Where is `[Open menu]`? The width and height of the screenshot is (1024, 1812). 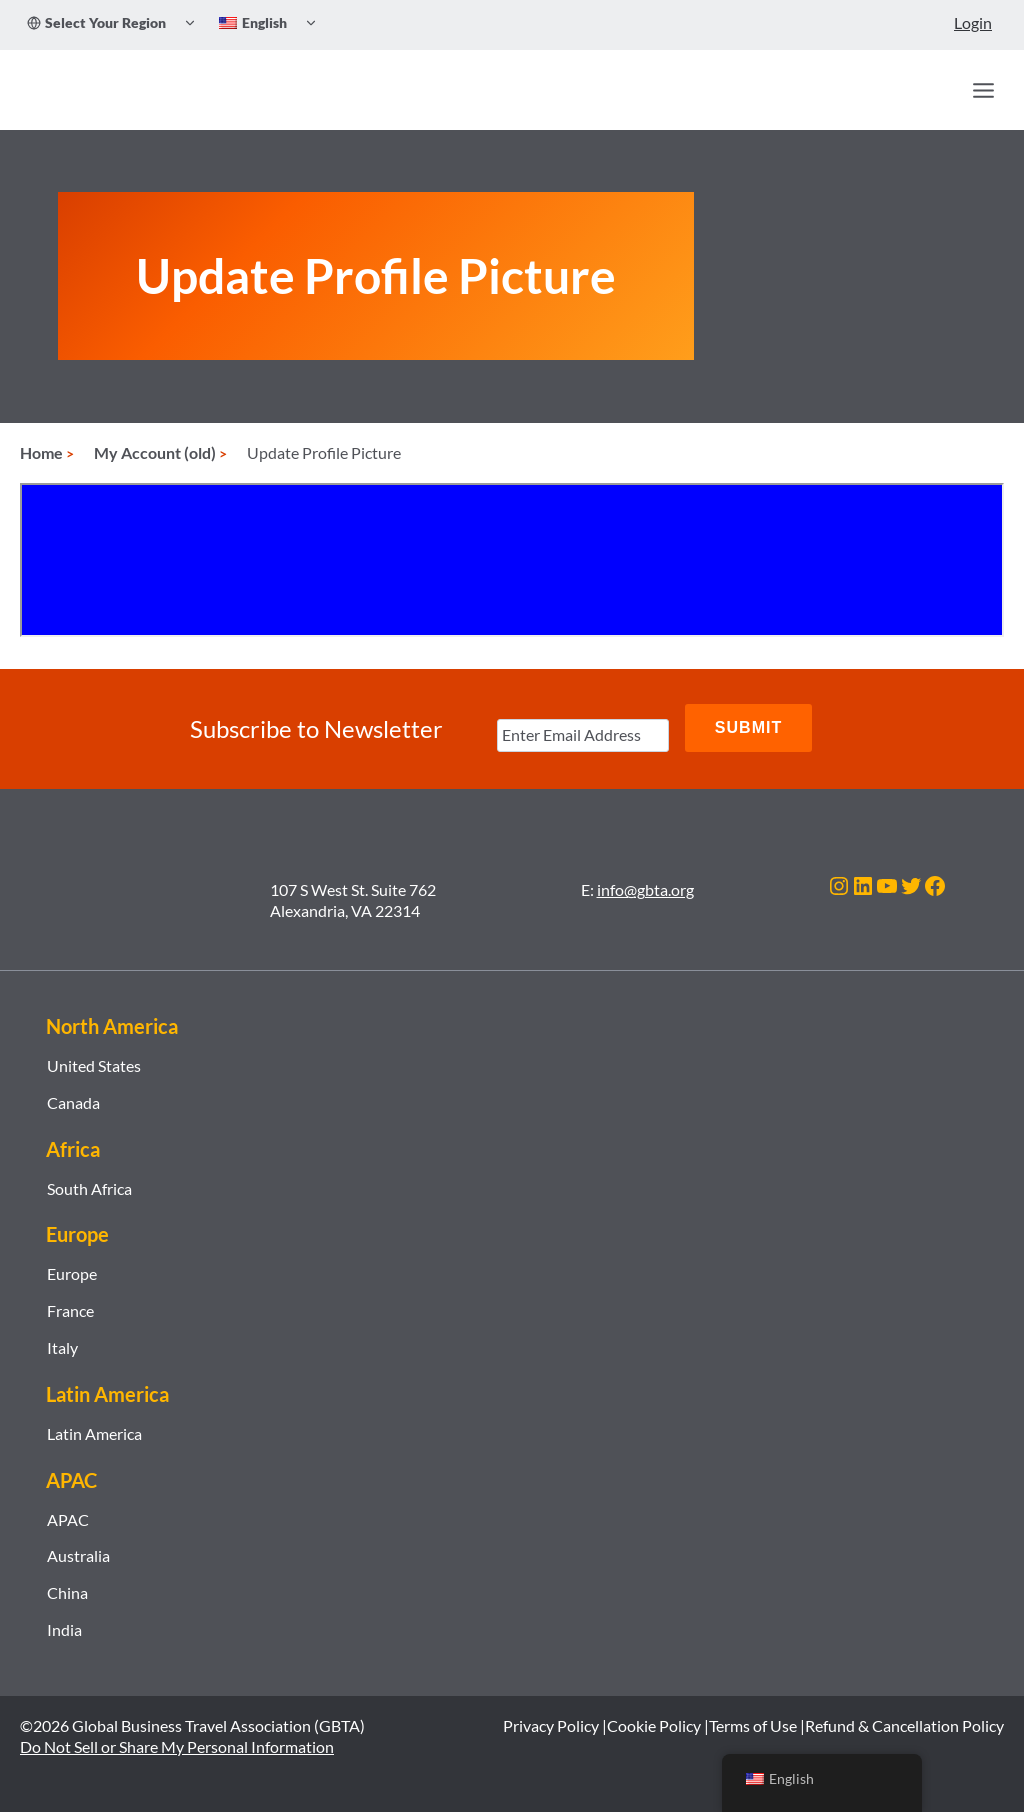
[Open menu] is located at coordinates (983, 90).